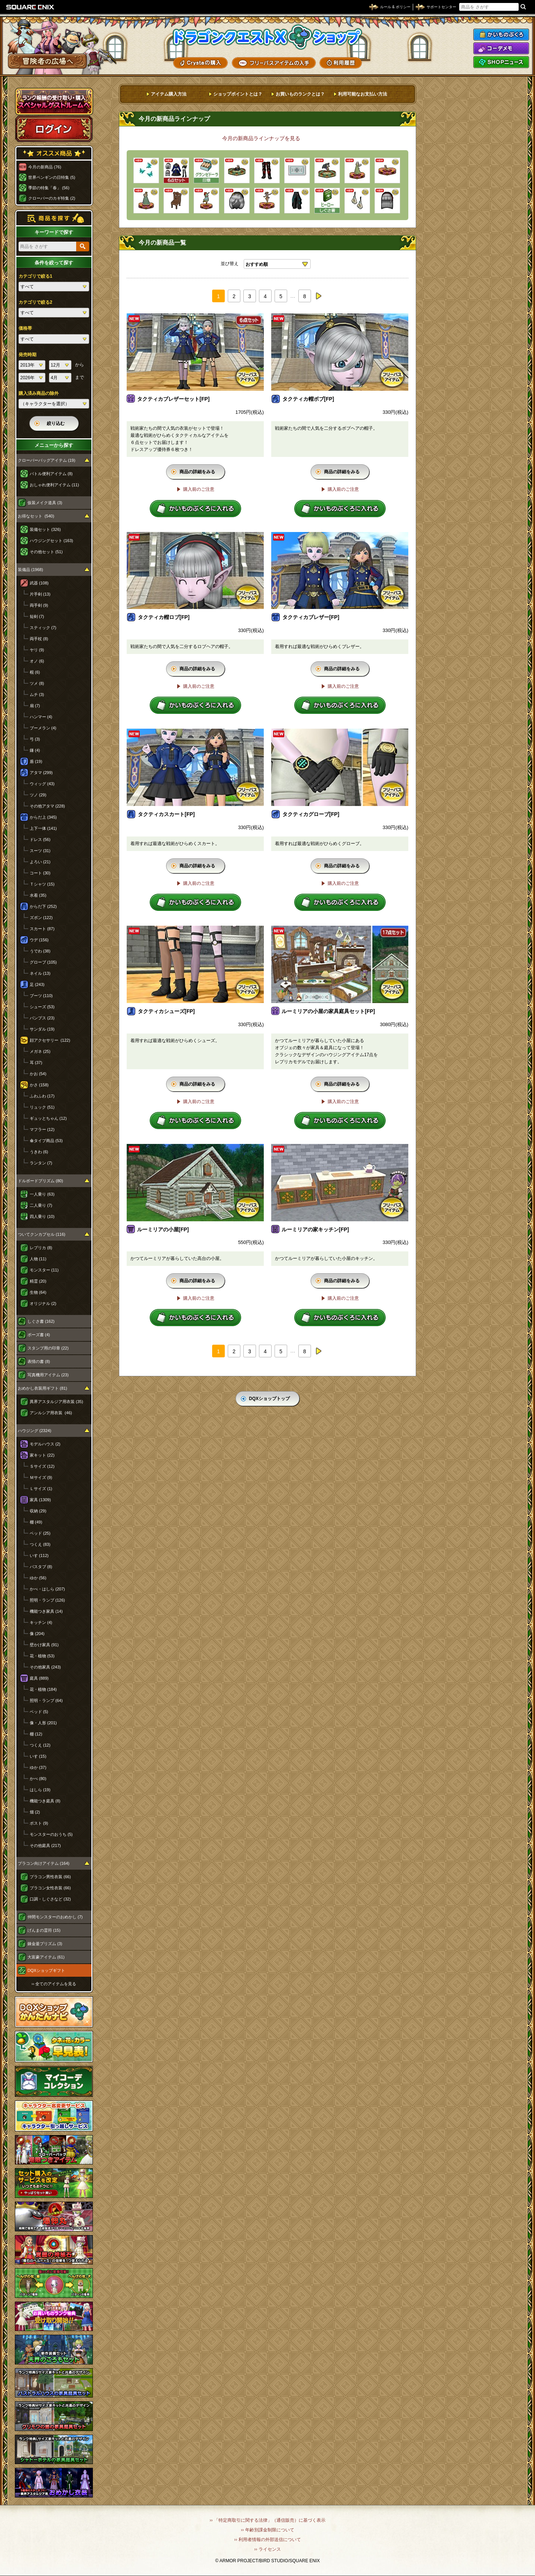 This screenshot has width=535, height=2576. I want to click on かさ (158), so click(39, 1085).